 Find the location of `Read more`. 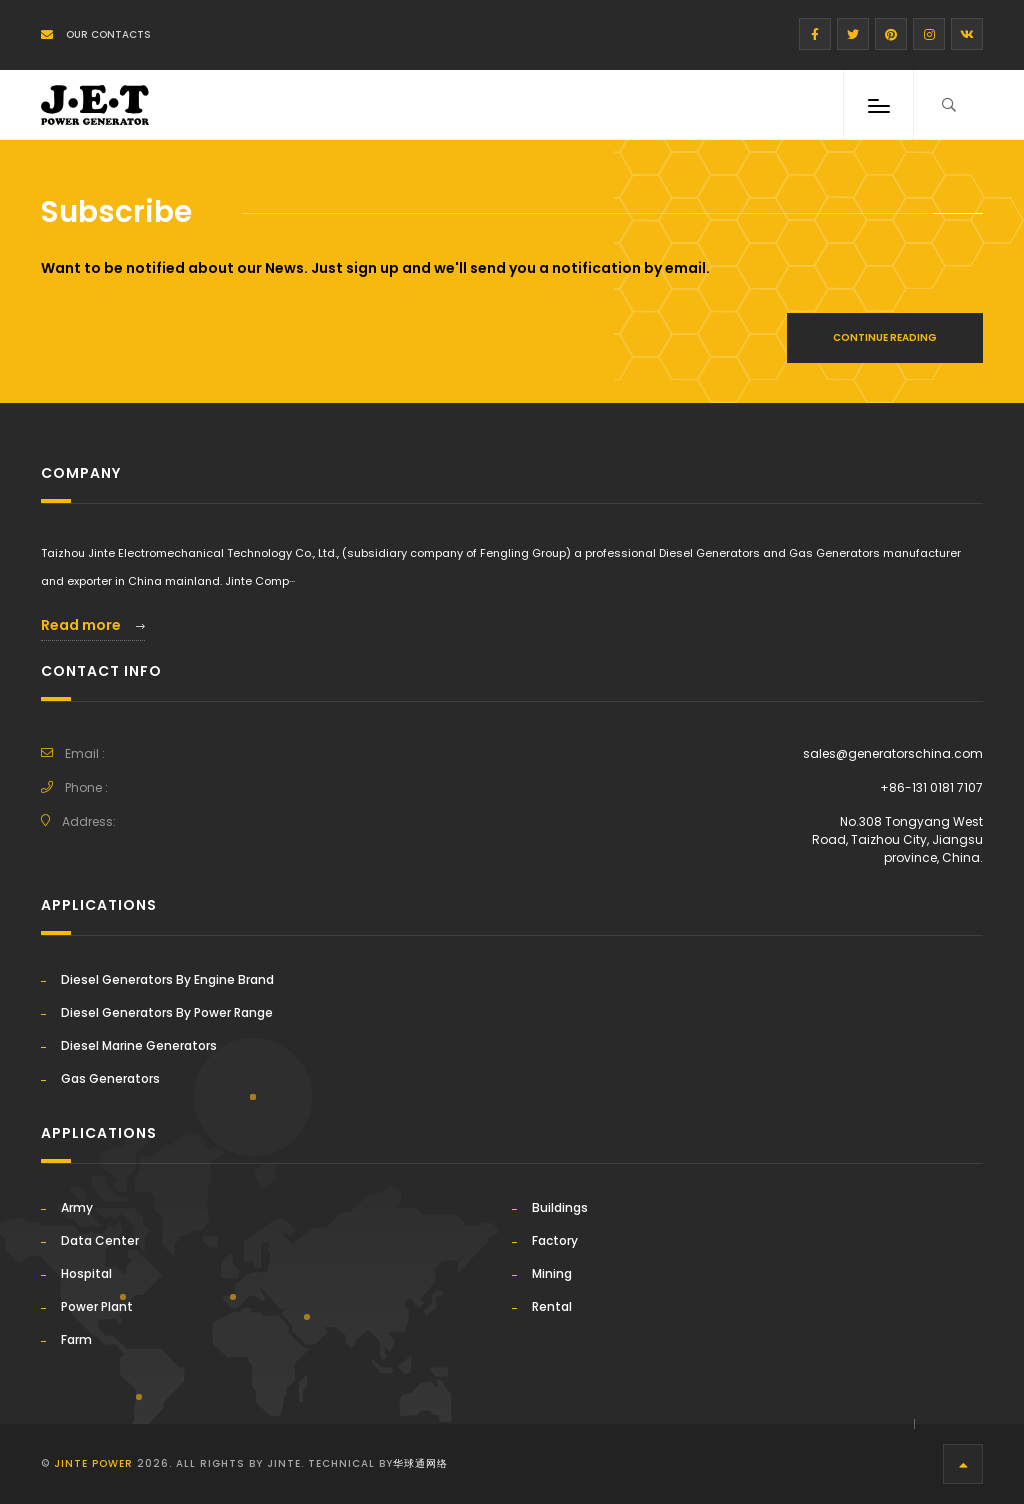

Read more is located at coordinates (93, 625).